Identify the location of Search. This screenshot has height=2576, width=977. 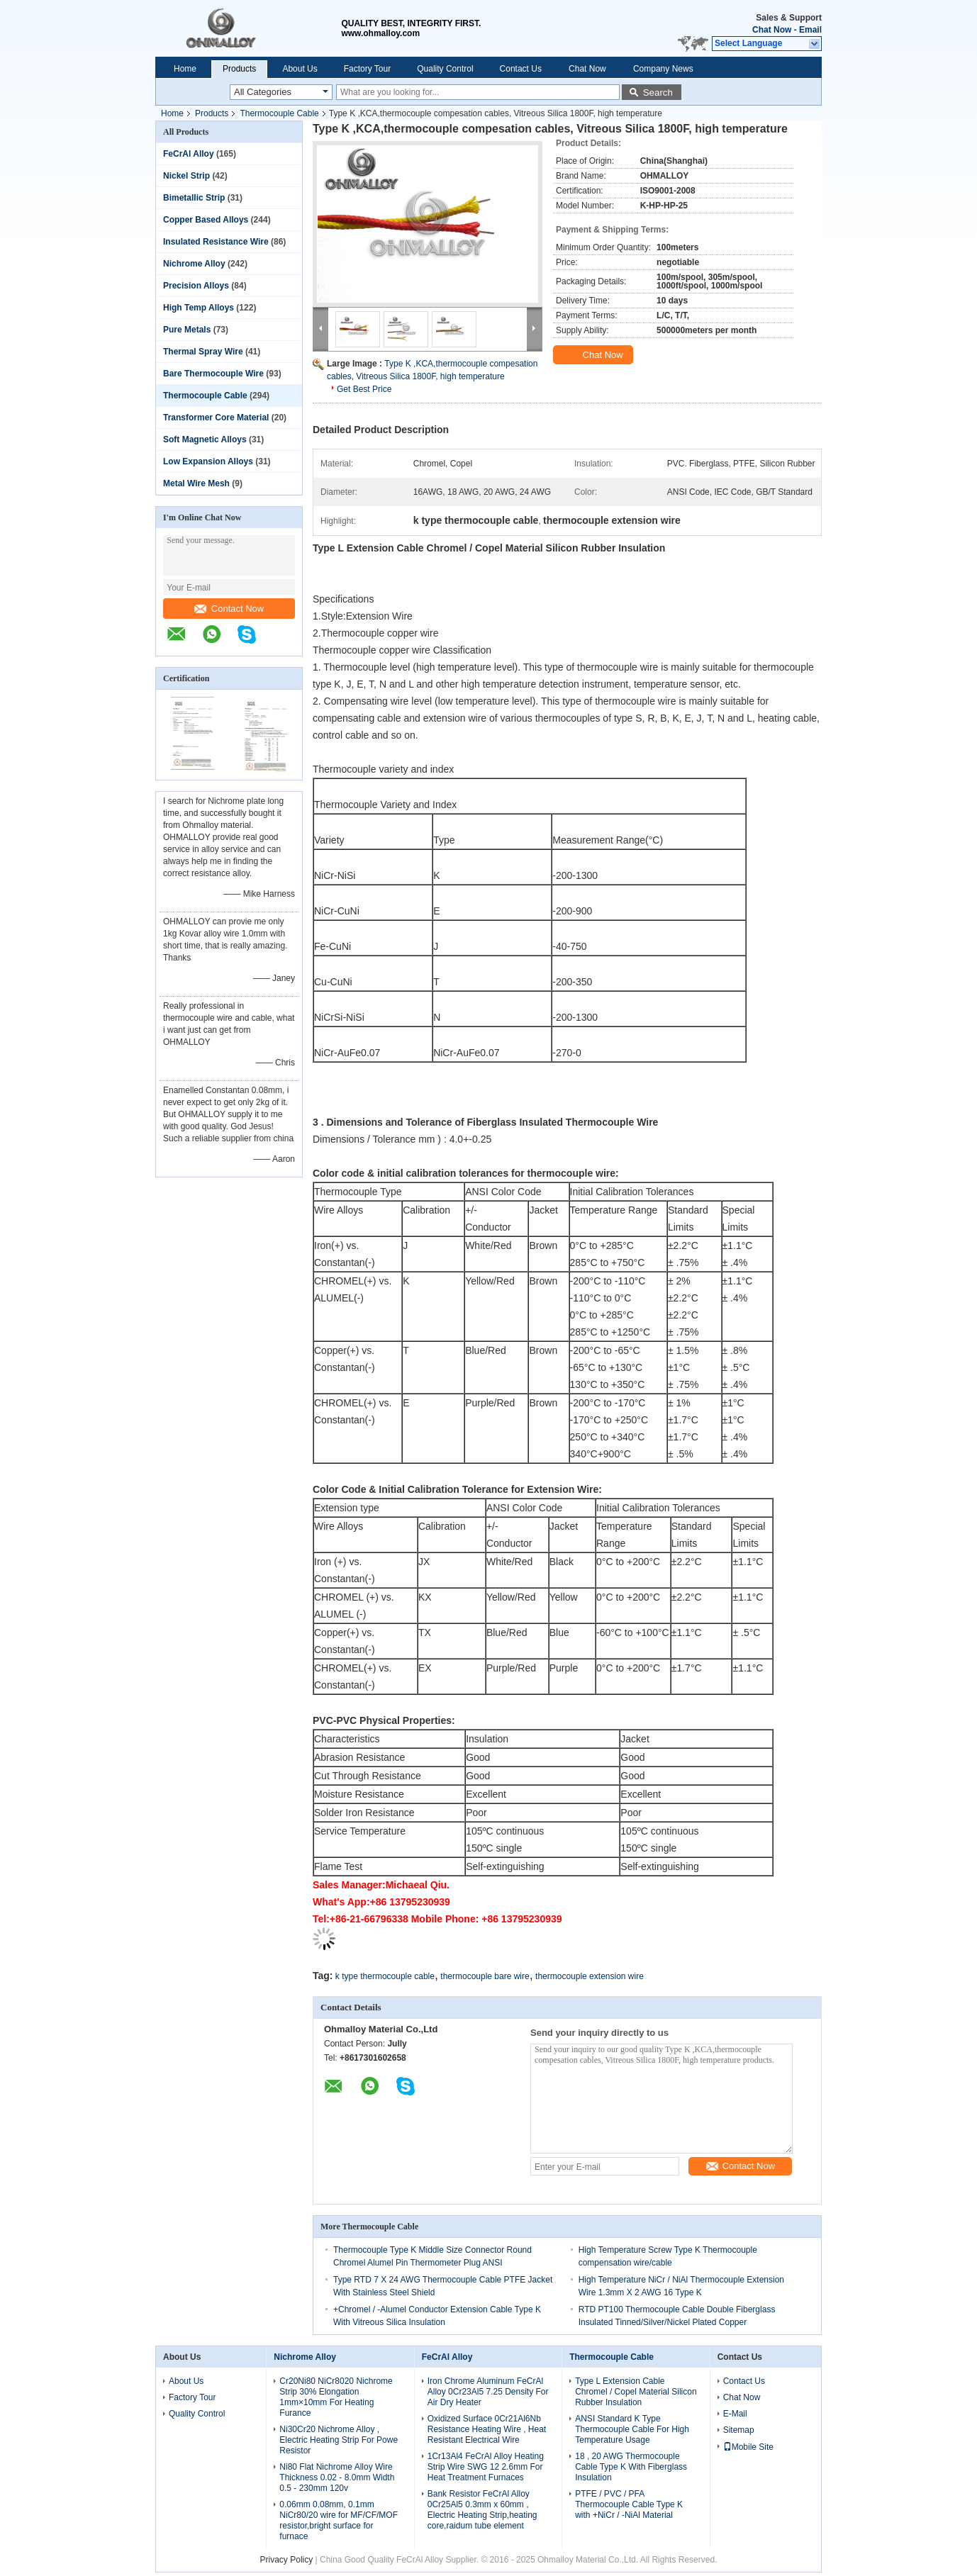
(658, 92).